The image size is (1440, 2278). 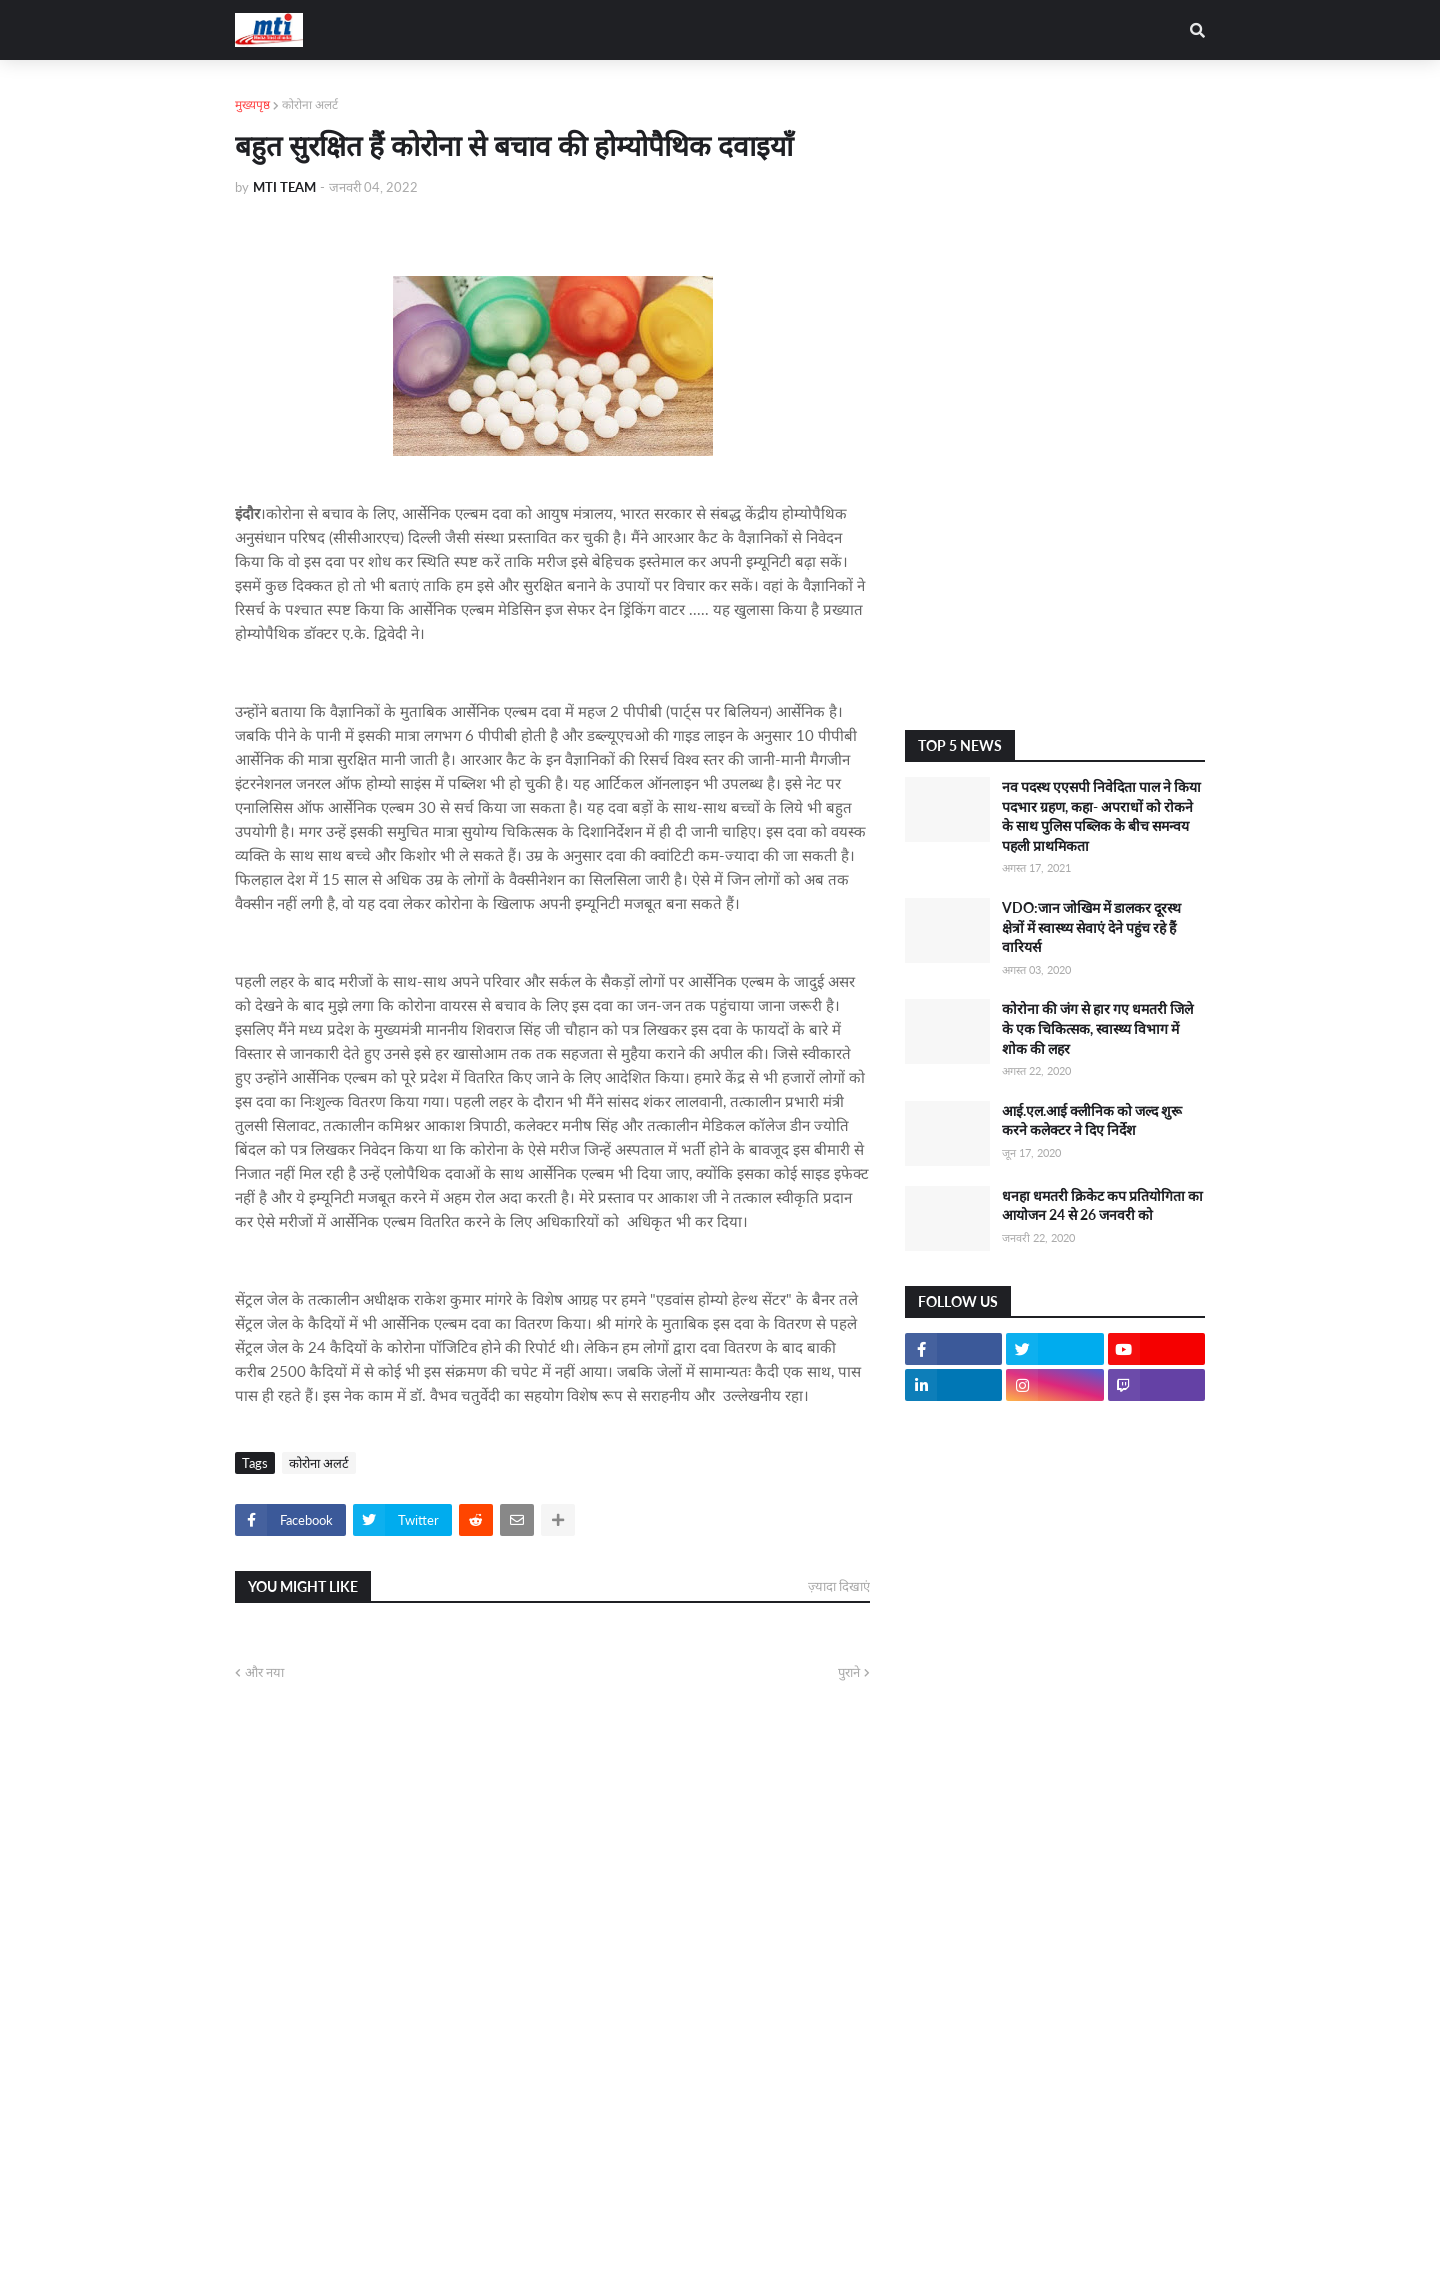 I want to click on VDO:जान जोखिम में डालकर दूरस्थ क्षेत्रों में स्वास्थ्य सेवाएं देने पहुंच रहे हैं वारियर्स, so click(x=1091, y=927).